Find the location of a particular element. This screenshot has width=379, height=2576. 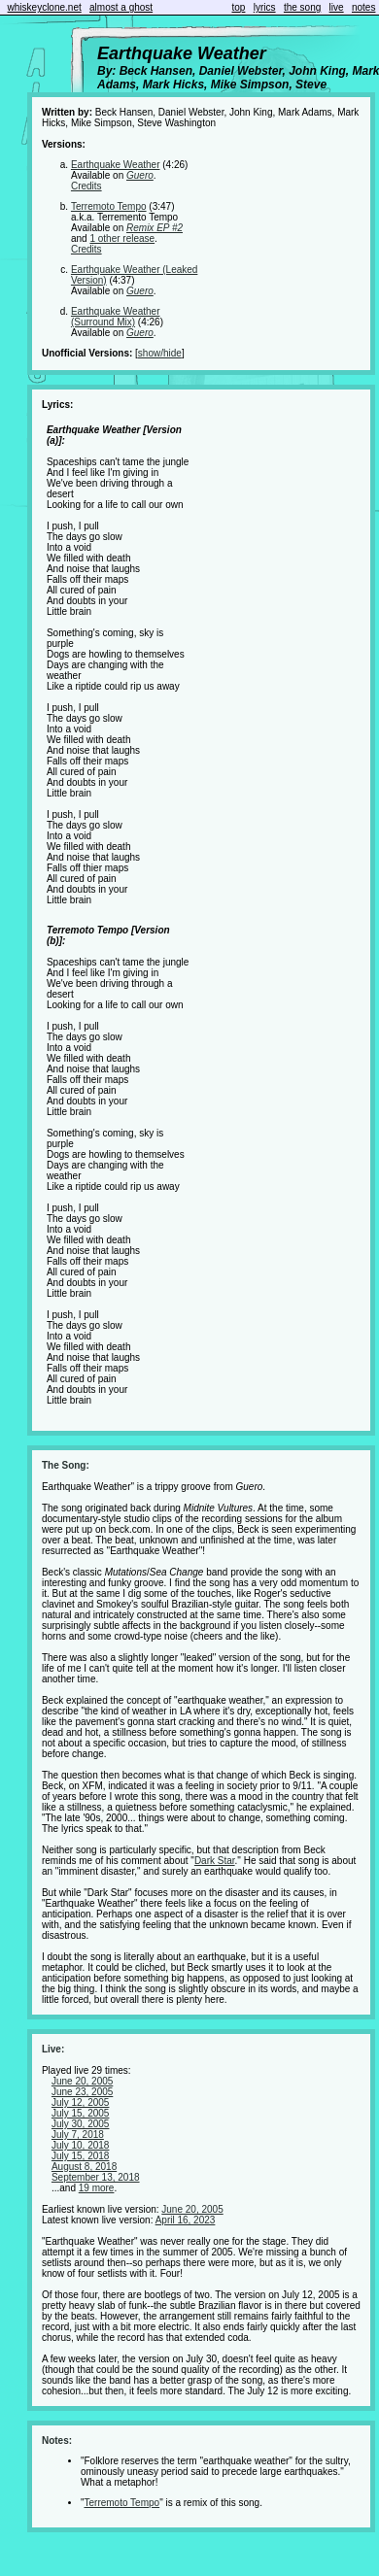

almost a ghost is located at coordinates (121, 7).